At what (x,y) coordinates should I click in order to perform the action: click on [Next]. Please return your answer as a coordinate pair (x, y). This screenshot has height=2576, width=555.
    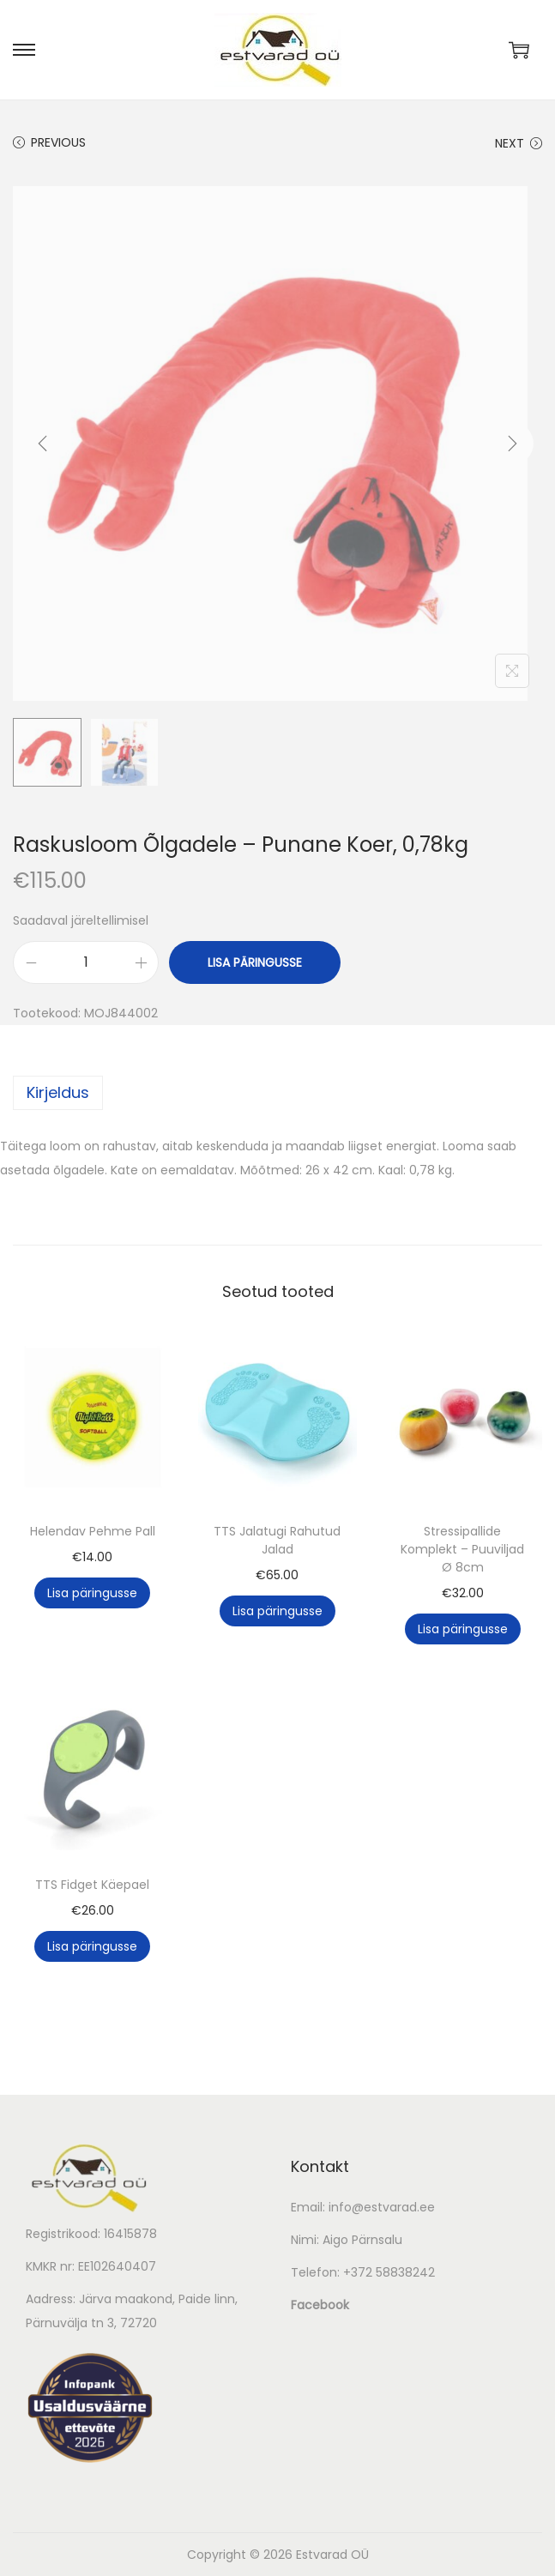
    Looking at the image, I should click on (512, 443).